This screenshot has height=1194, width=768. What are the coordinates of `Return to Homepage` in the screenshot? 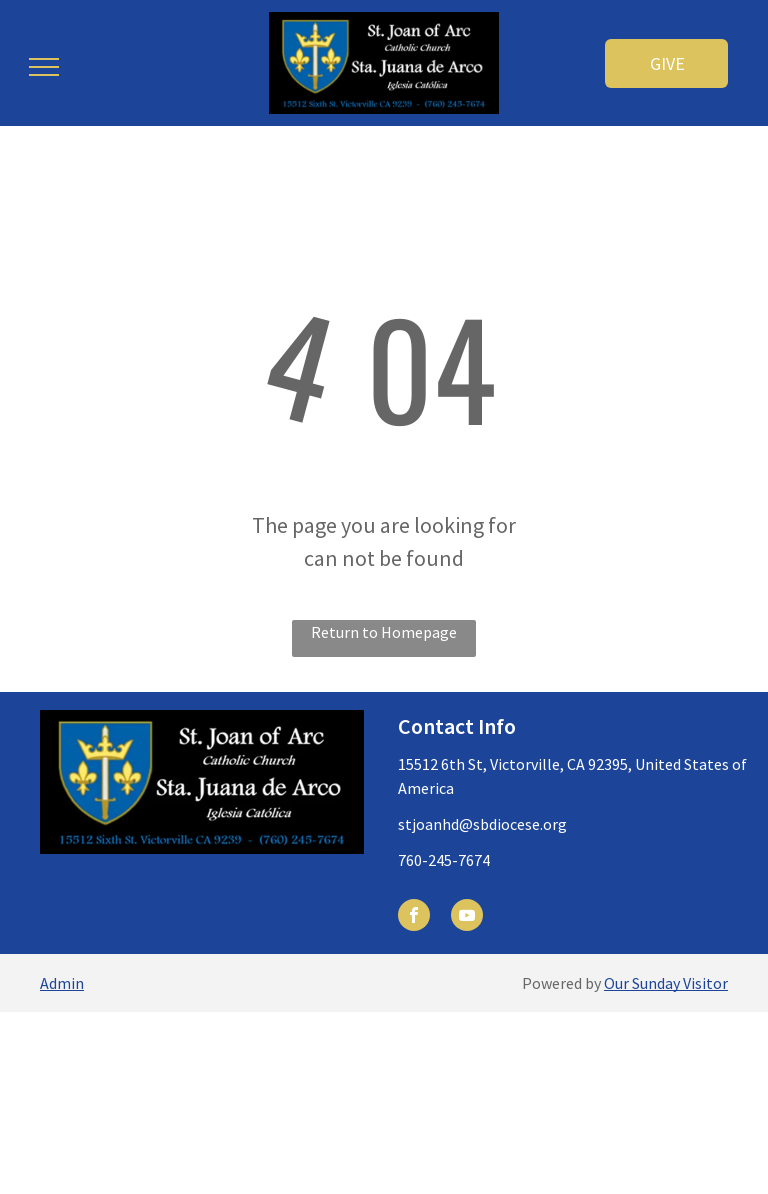 It's located at (384, 632).